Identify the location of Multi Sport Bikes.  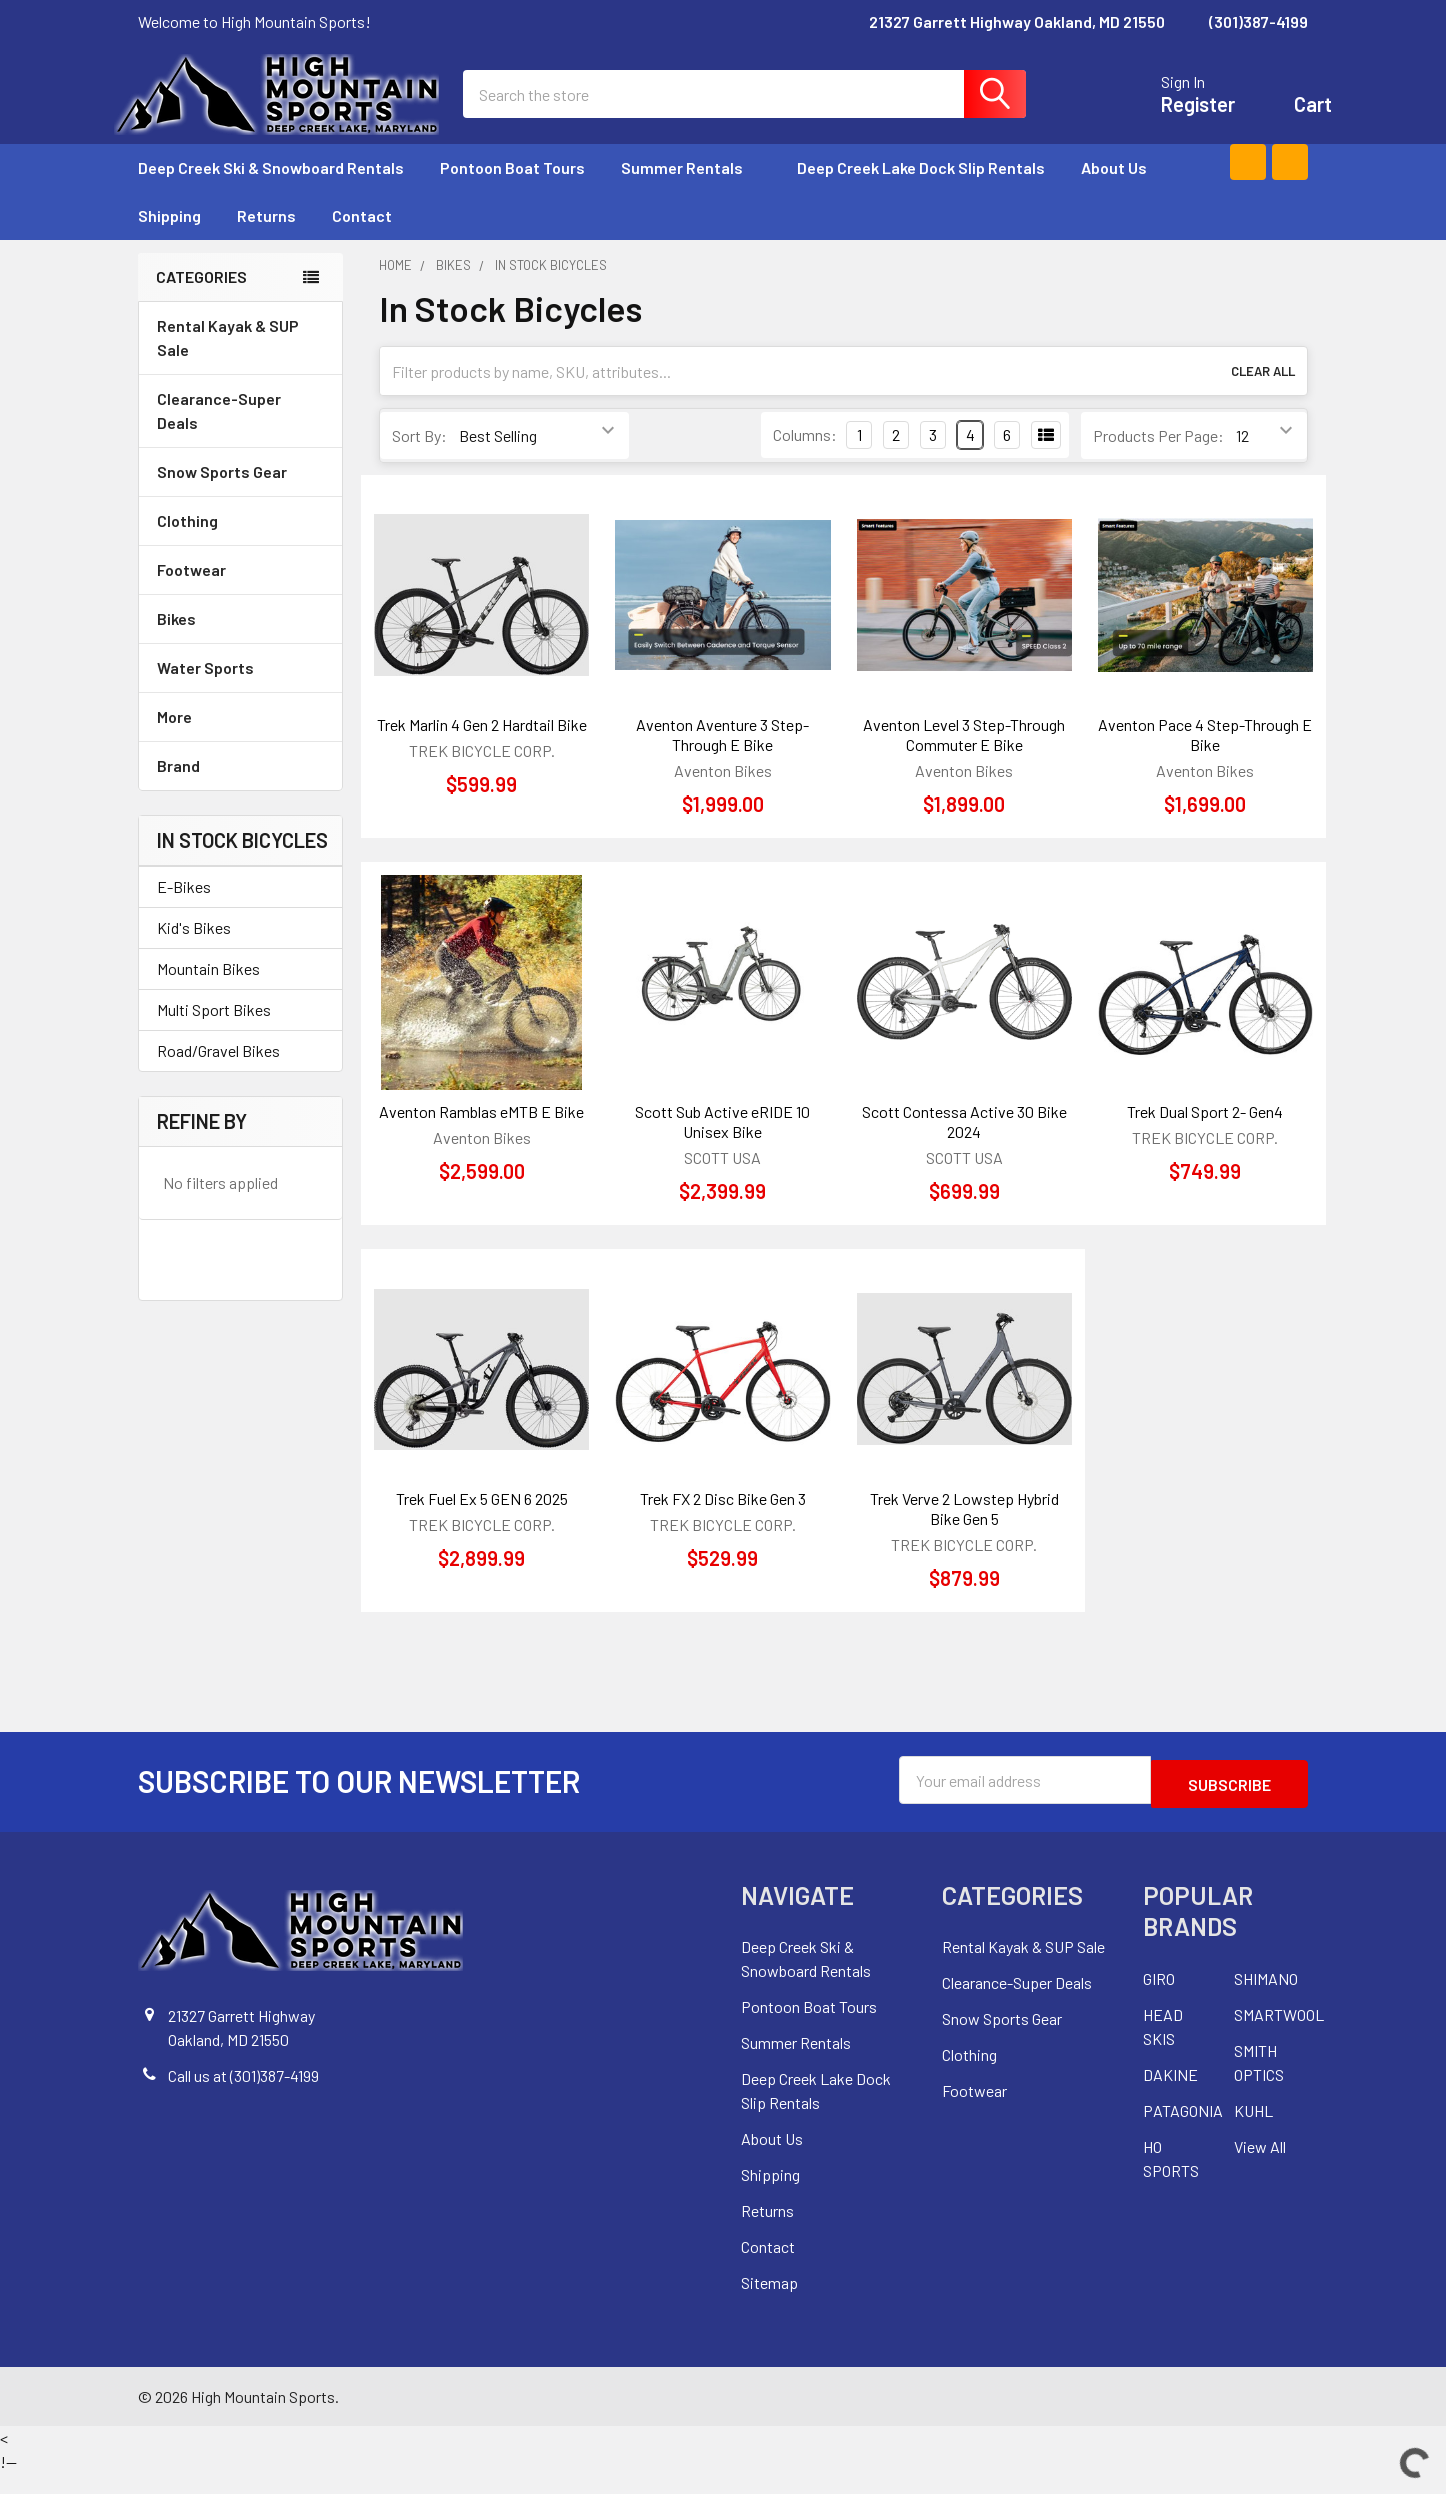
(214, 1033).